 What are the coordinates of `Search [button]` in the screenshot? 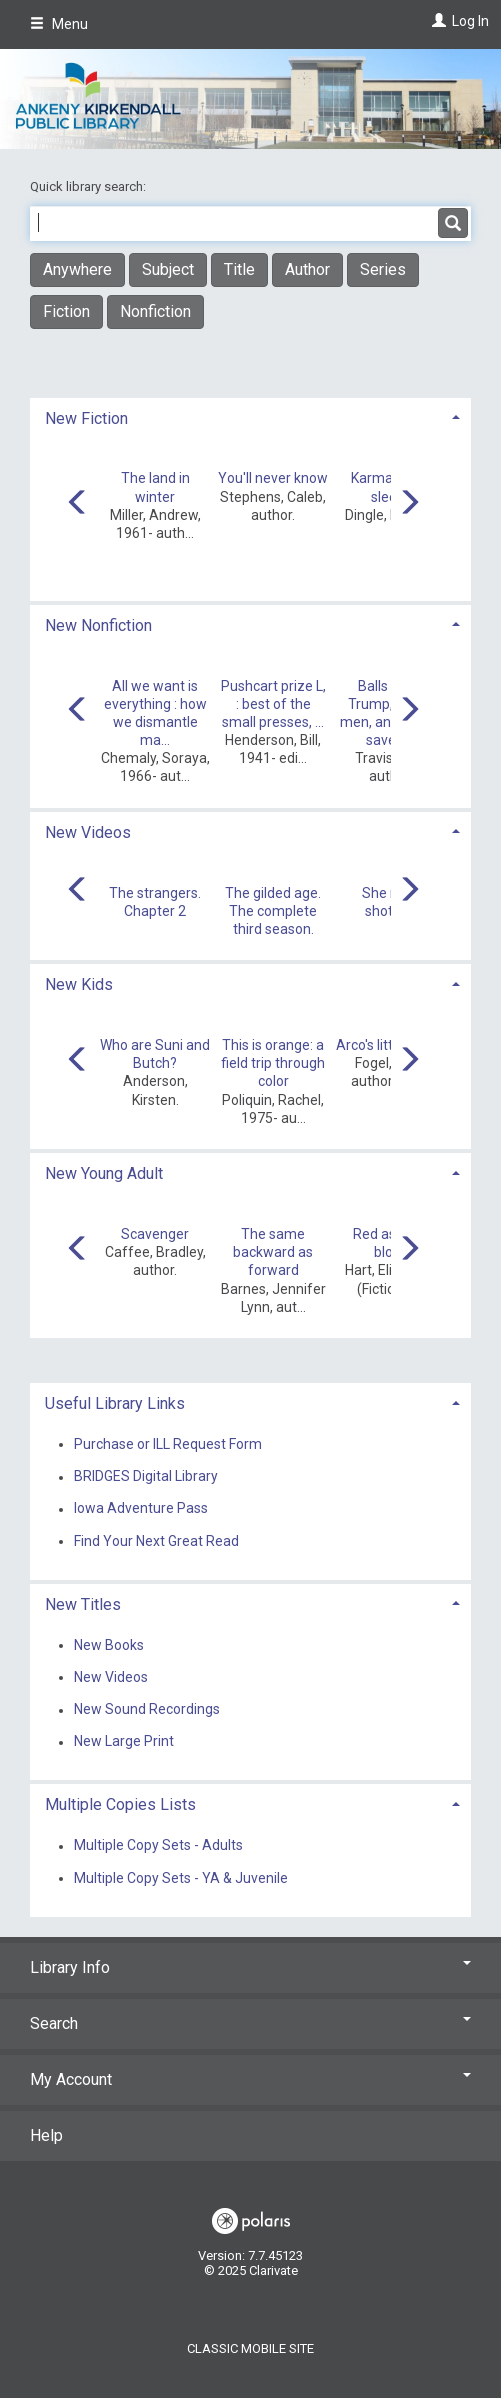 It's located at (250, 2023).